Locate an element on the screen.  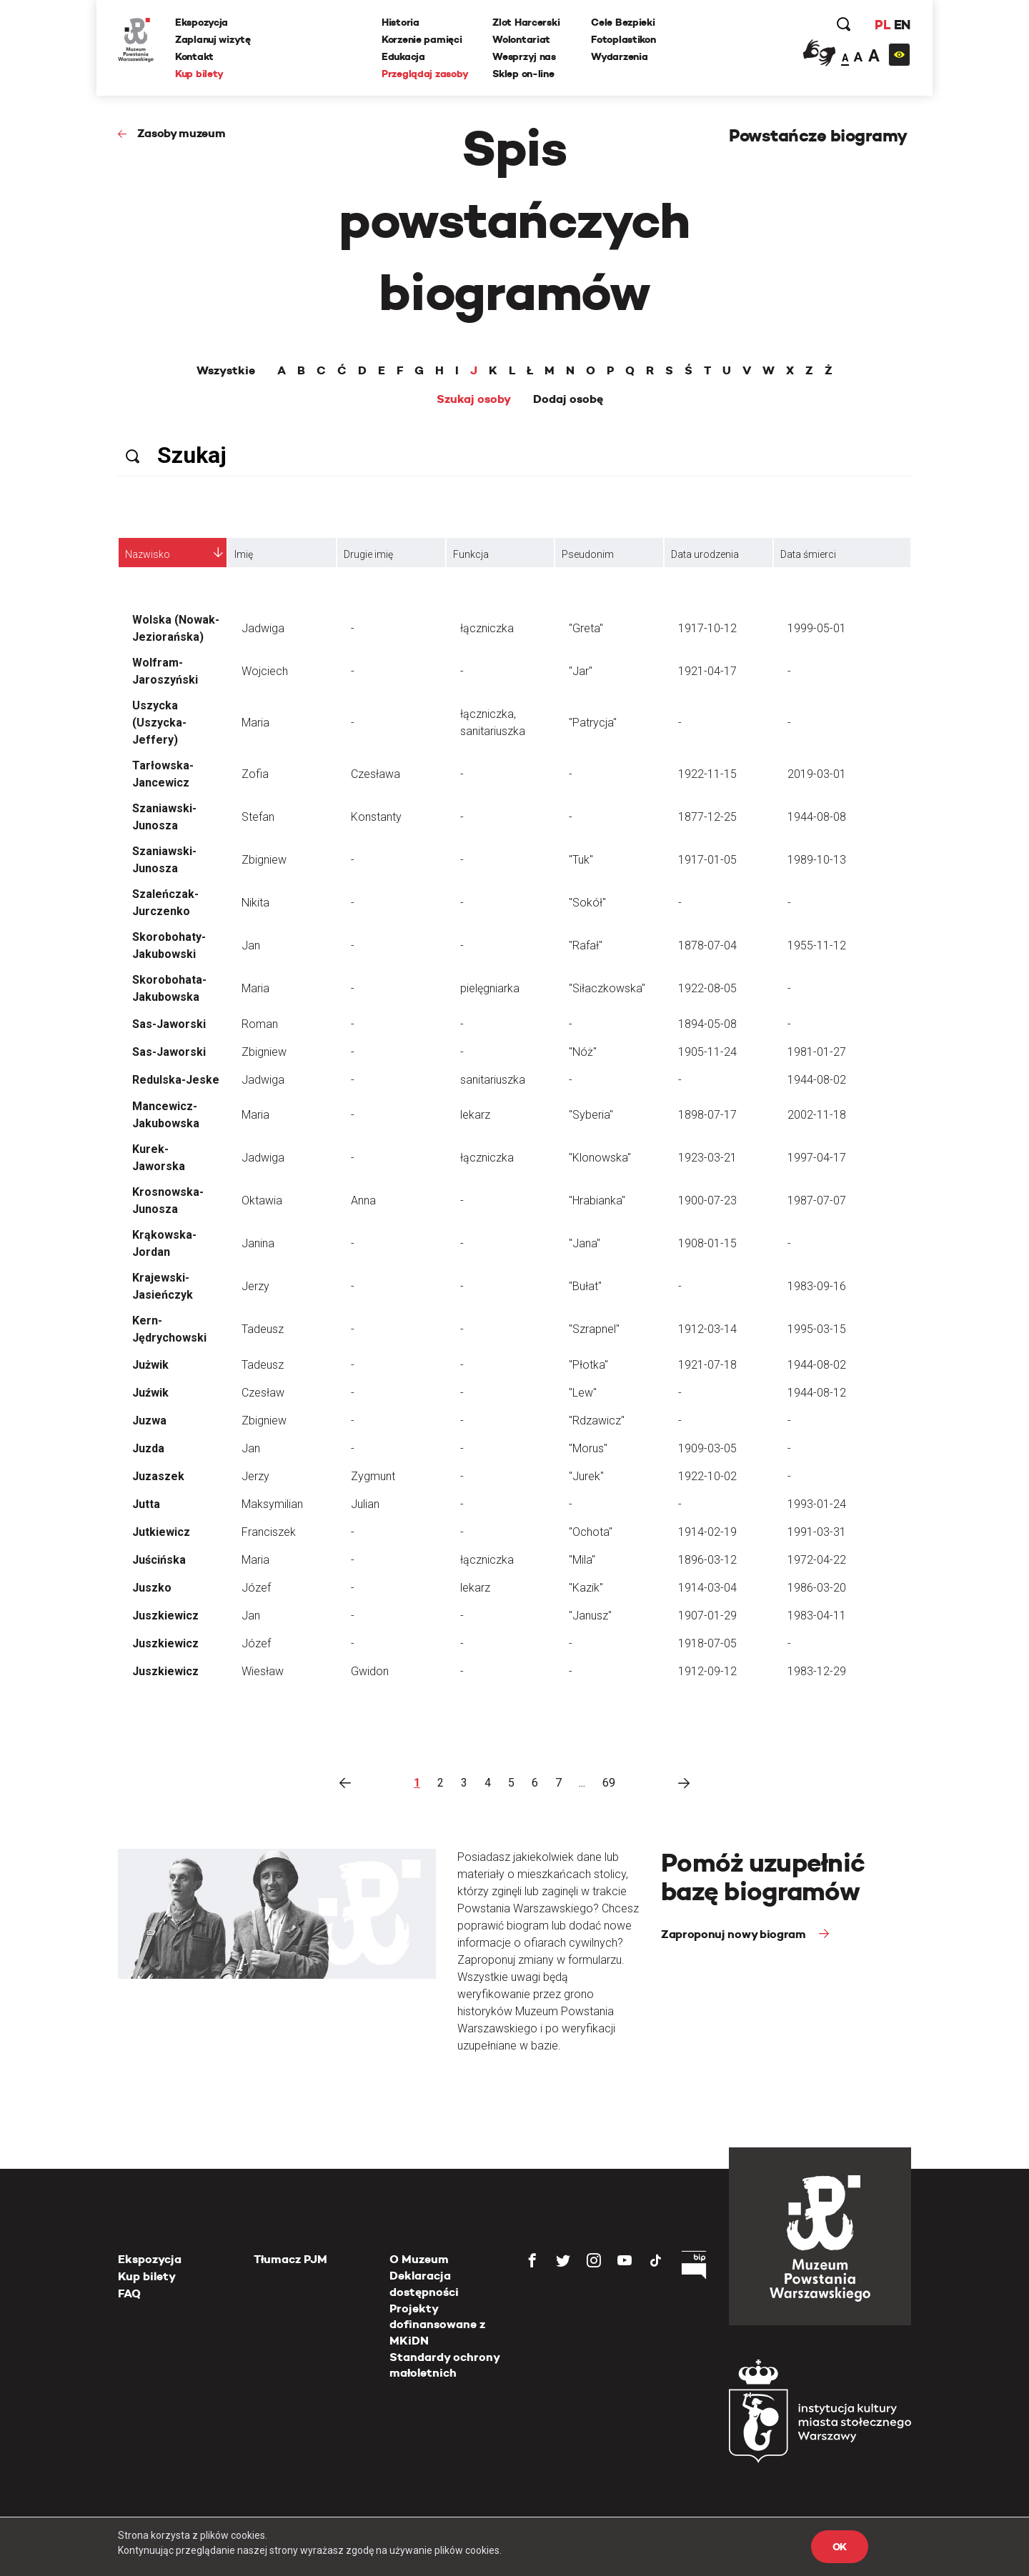
1922-11-15 is located at coordinates (707, 774).